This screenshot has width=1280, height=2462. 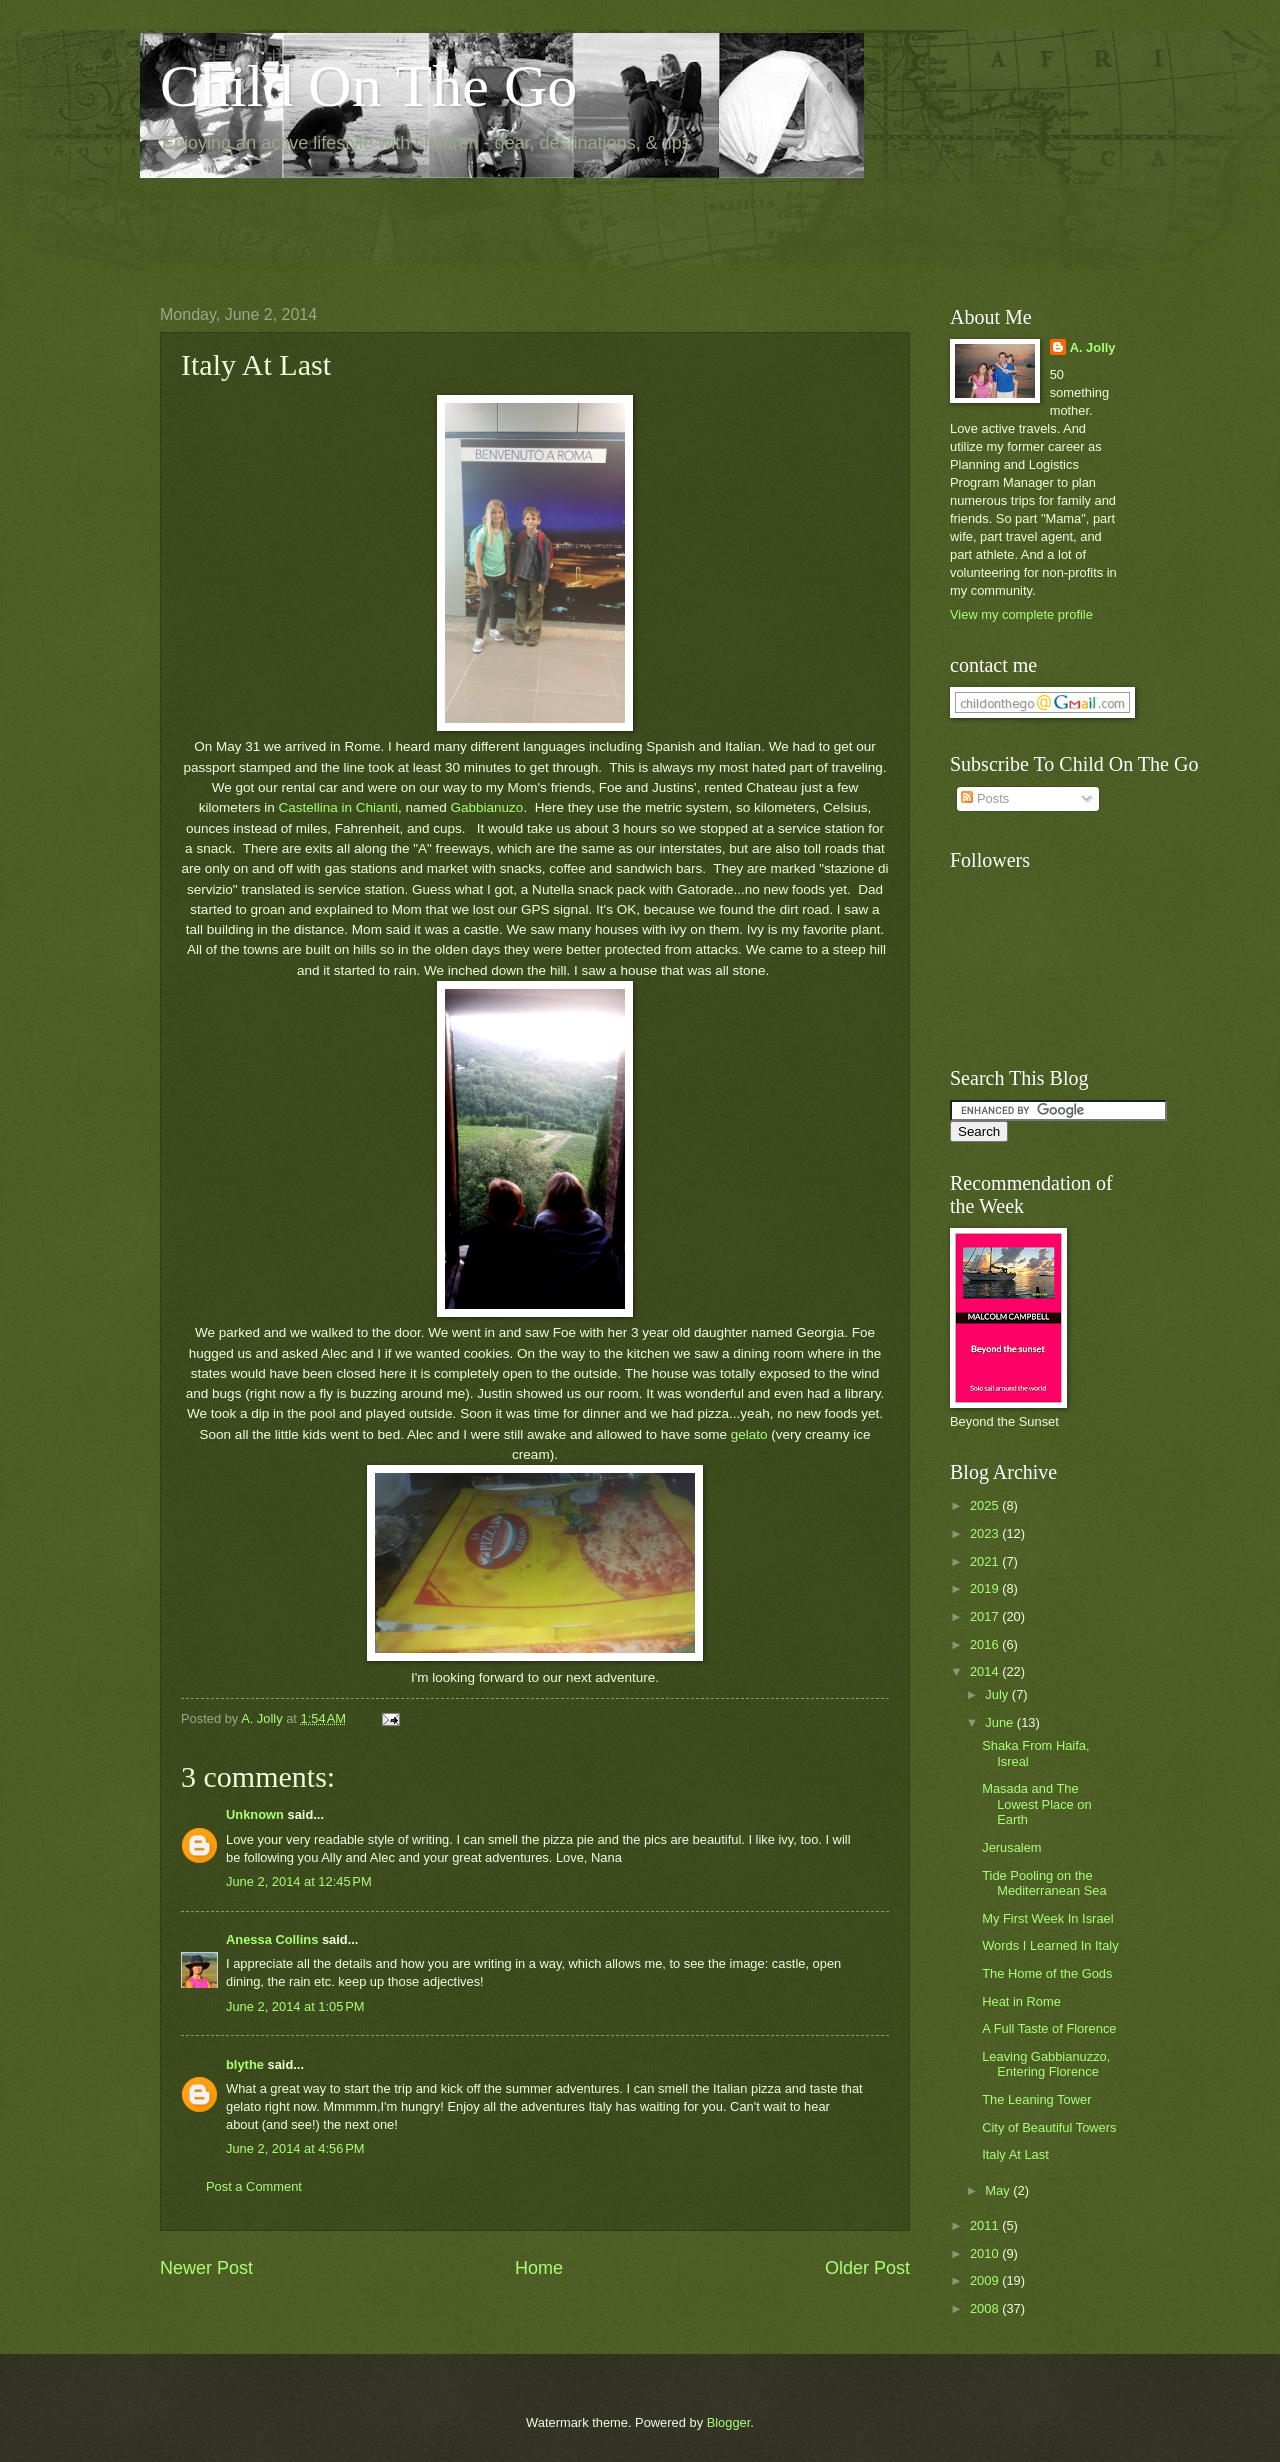 What do you see at coordinates (986, 1533) in the screenshot?
I see `2023` at bounding box center [986, 1533].